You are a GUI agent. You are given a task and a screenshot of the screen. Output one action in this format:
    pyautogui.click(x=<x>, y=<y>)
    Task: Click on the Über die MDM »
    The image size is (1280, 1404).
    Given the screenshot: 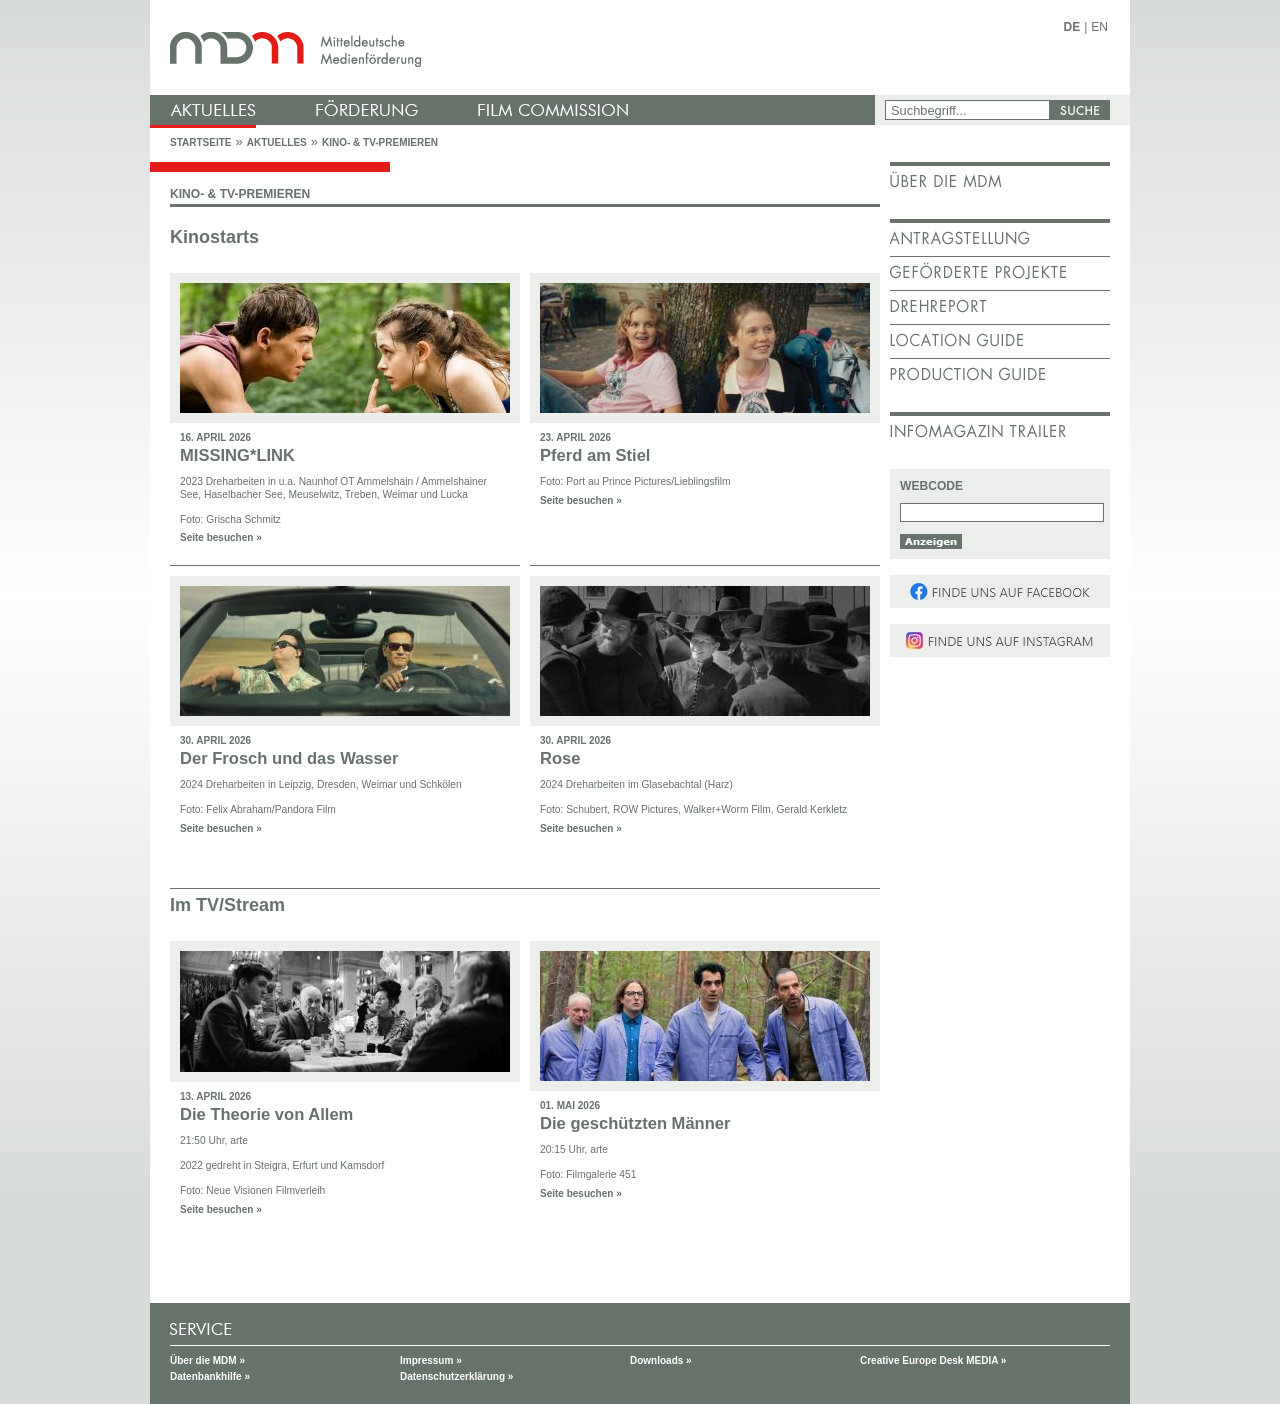 What is the action you would take?
    pyautogui.click(x=207, y=1360)
    